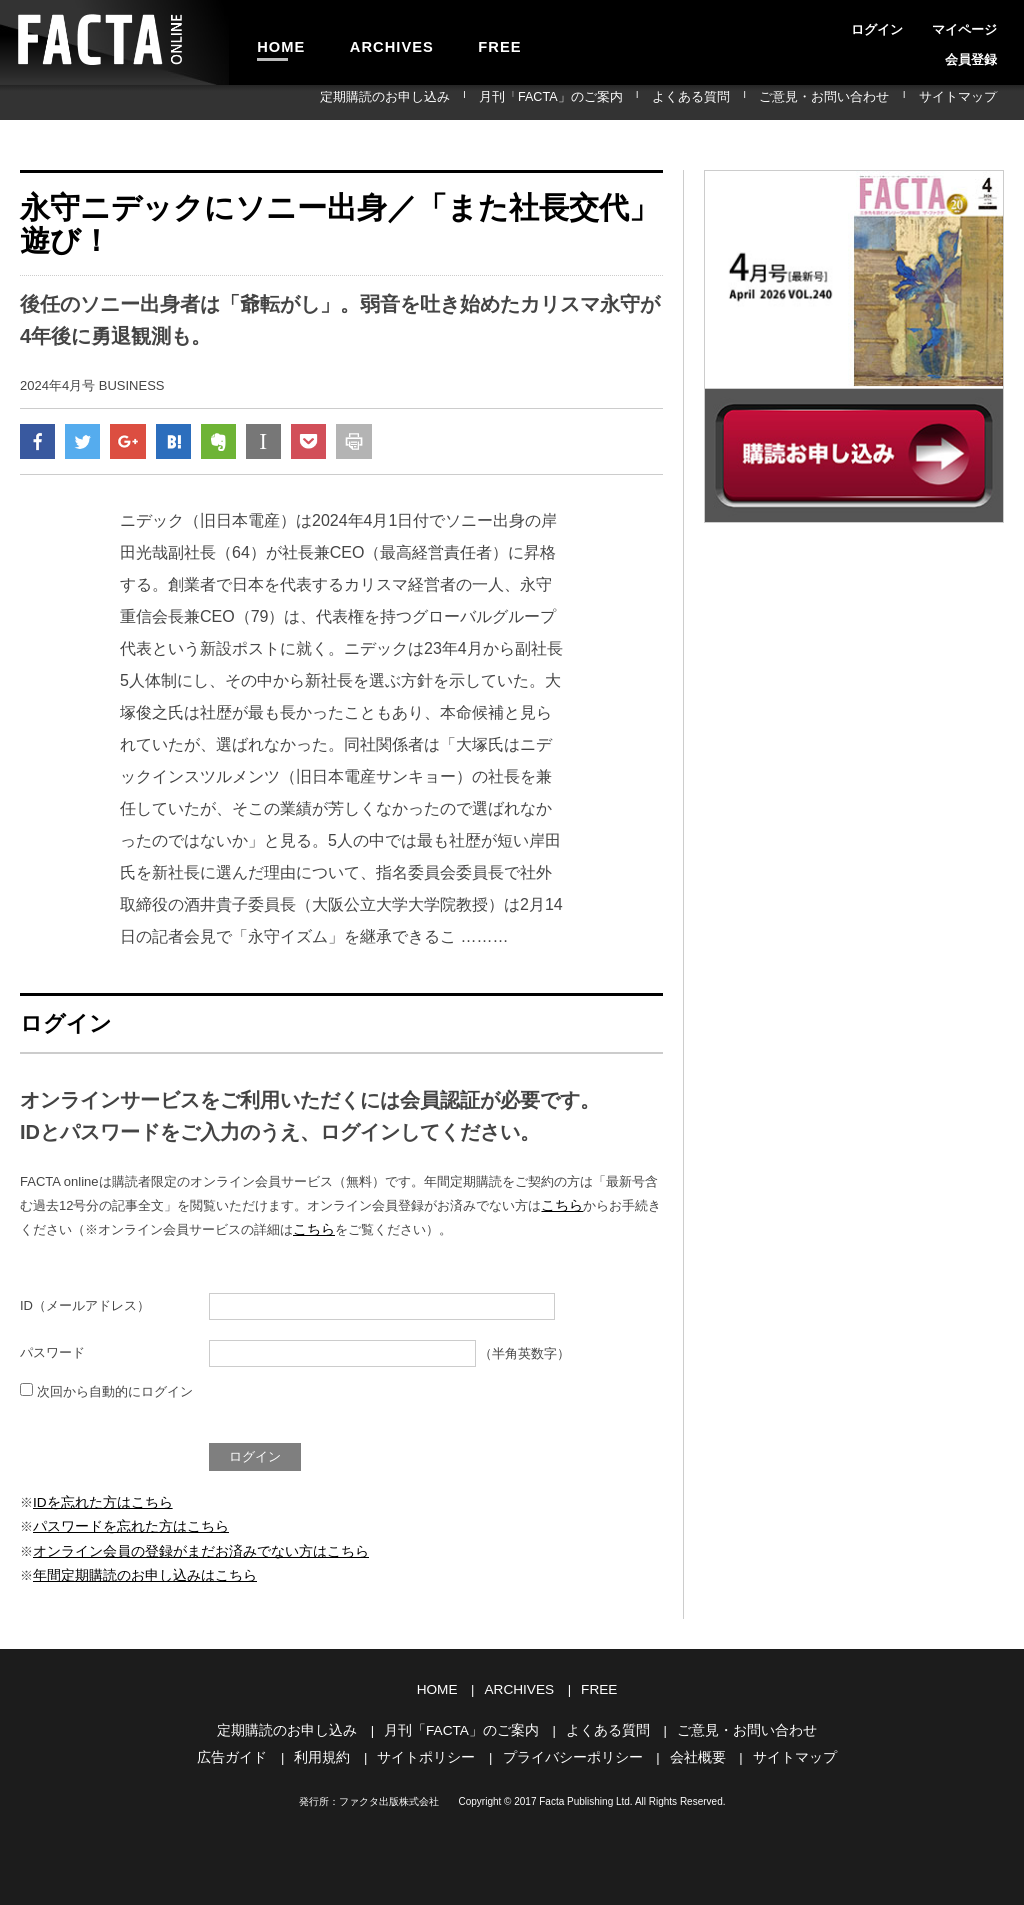  Describe the element at coordinates (844, 24) in the screenshot. I see `ログイン` at that location.